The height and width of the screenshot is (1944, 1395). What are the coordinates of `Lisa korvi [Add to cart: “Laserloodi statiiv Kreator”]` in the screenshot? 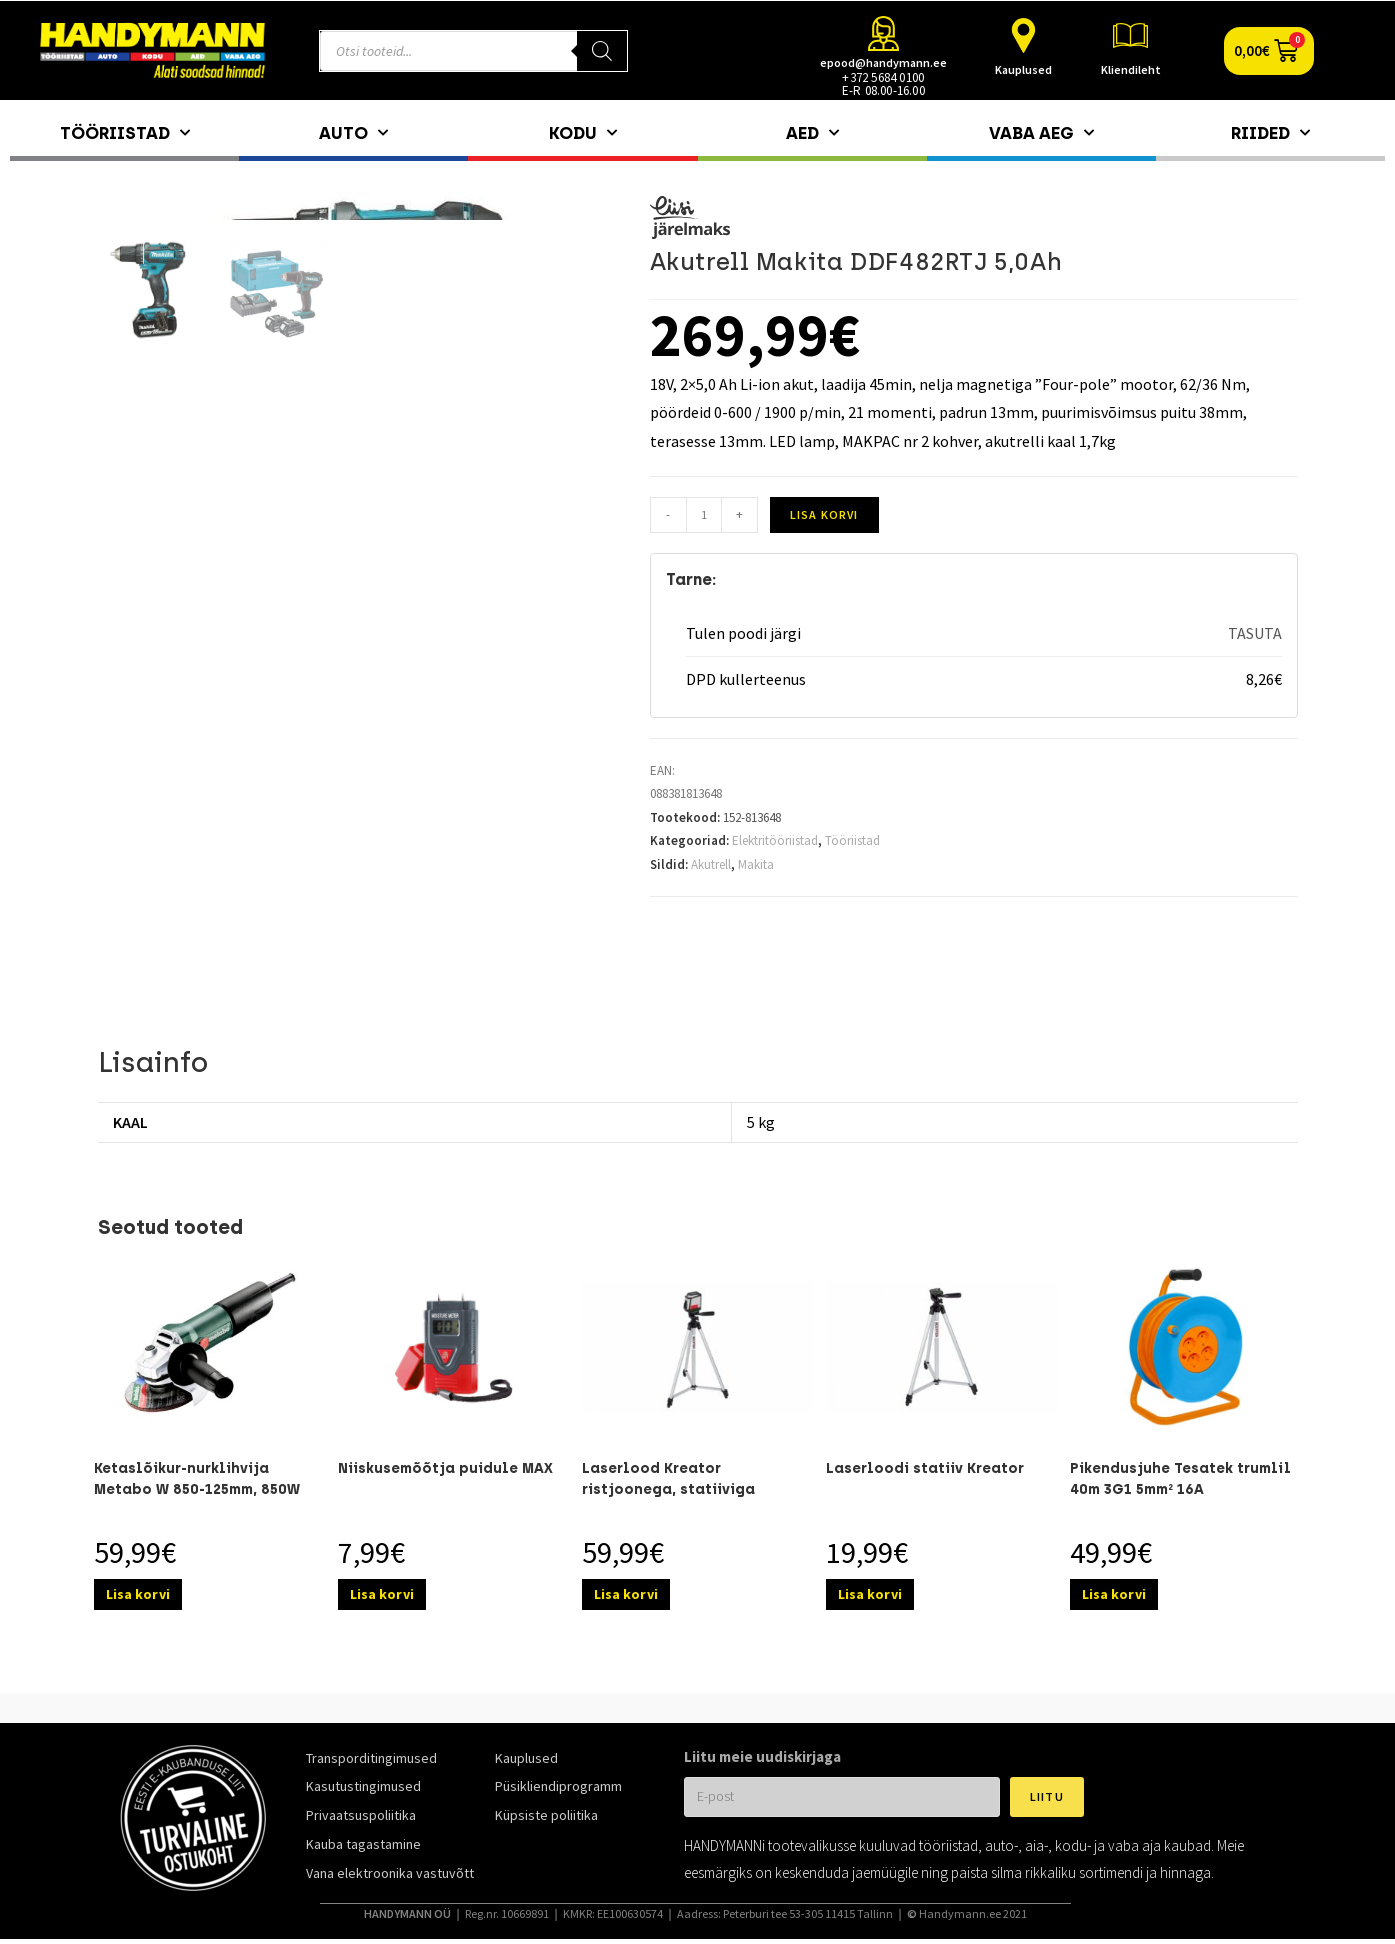 It's located at (870, 1594).